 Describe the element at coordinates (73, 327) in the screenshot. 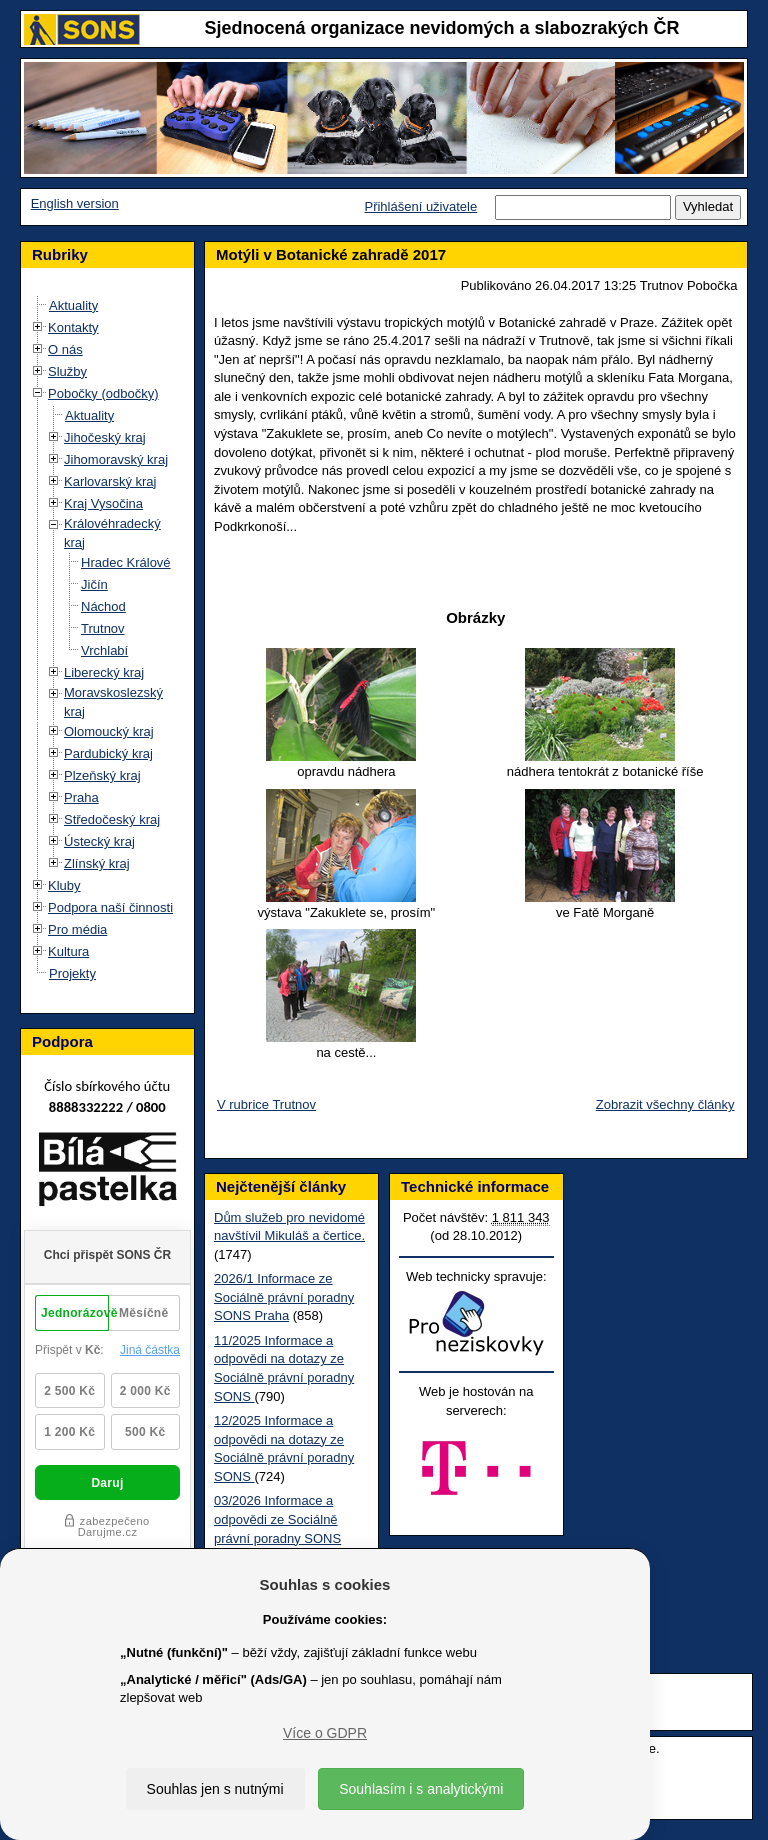

I see `Kontakty` at that location.